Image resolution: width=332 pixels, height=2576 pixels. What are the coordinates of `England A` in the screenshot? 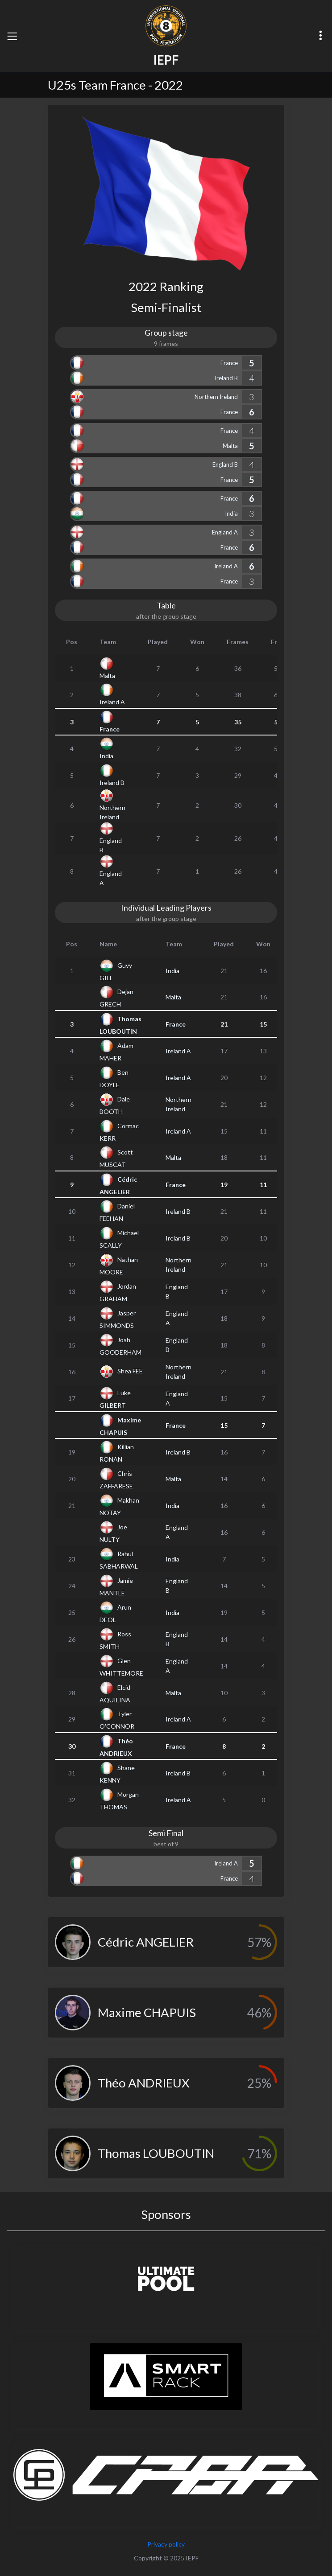 It's located at (225, 532).